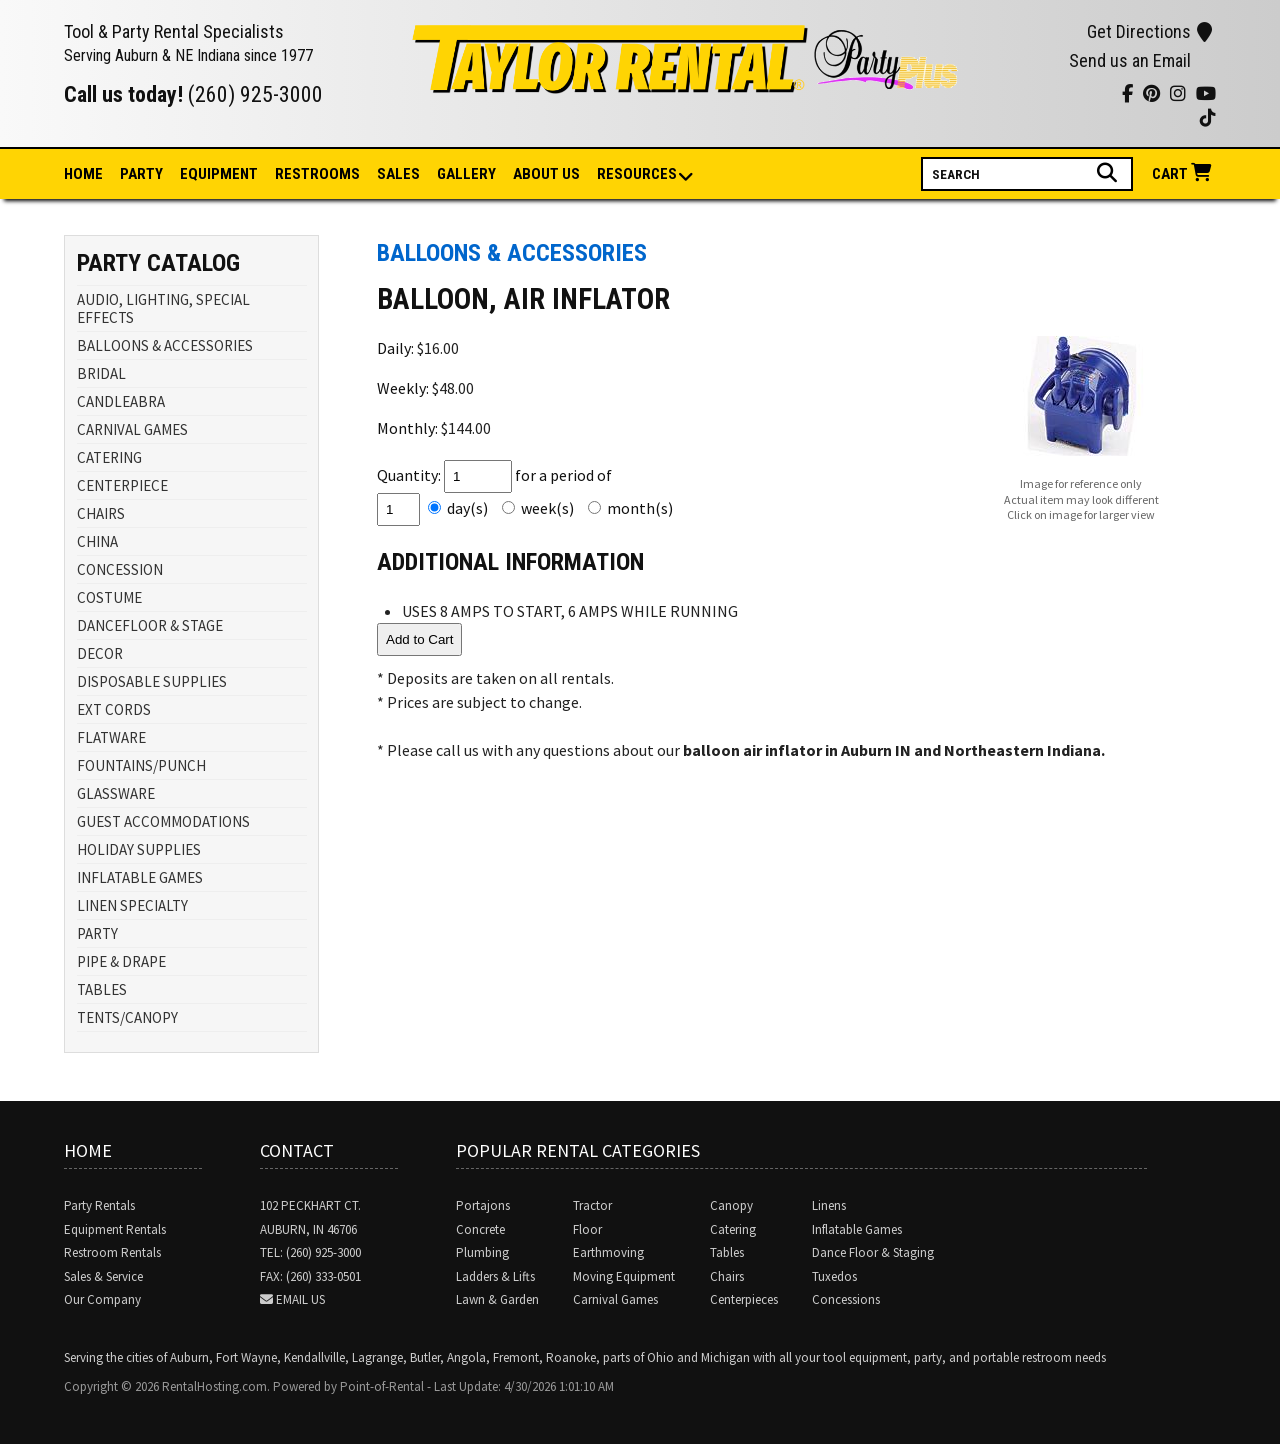 The height and width of the screenshot is (1444, 1280). I want to click on GLASSWARE, so click(116, 793).